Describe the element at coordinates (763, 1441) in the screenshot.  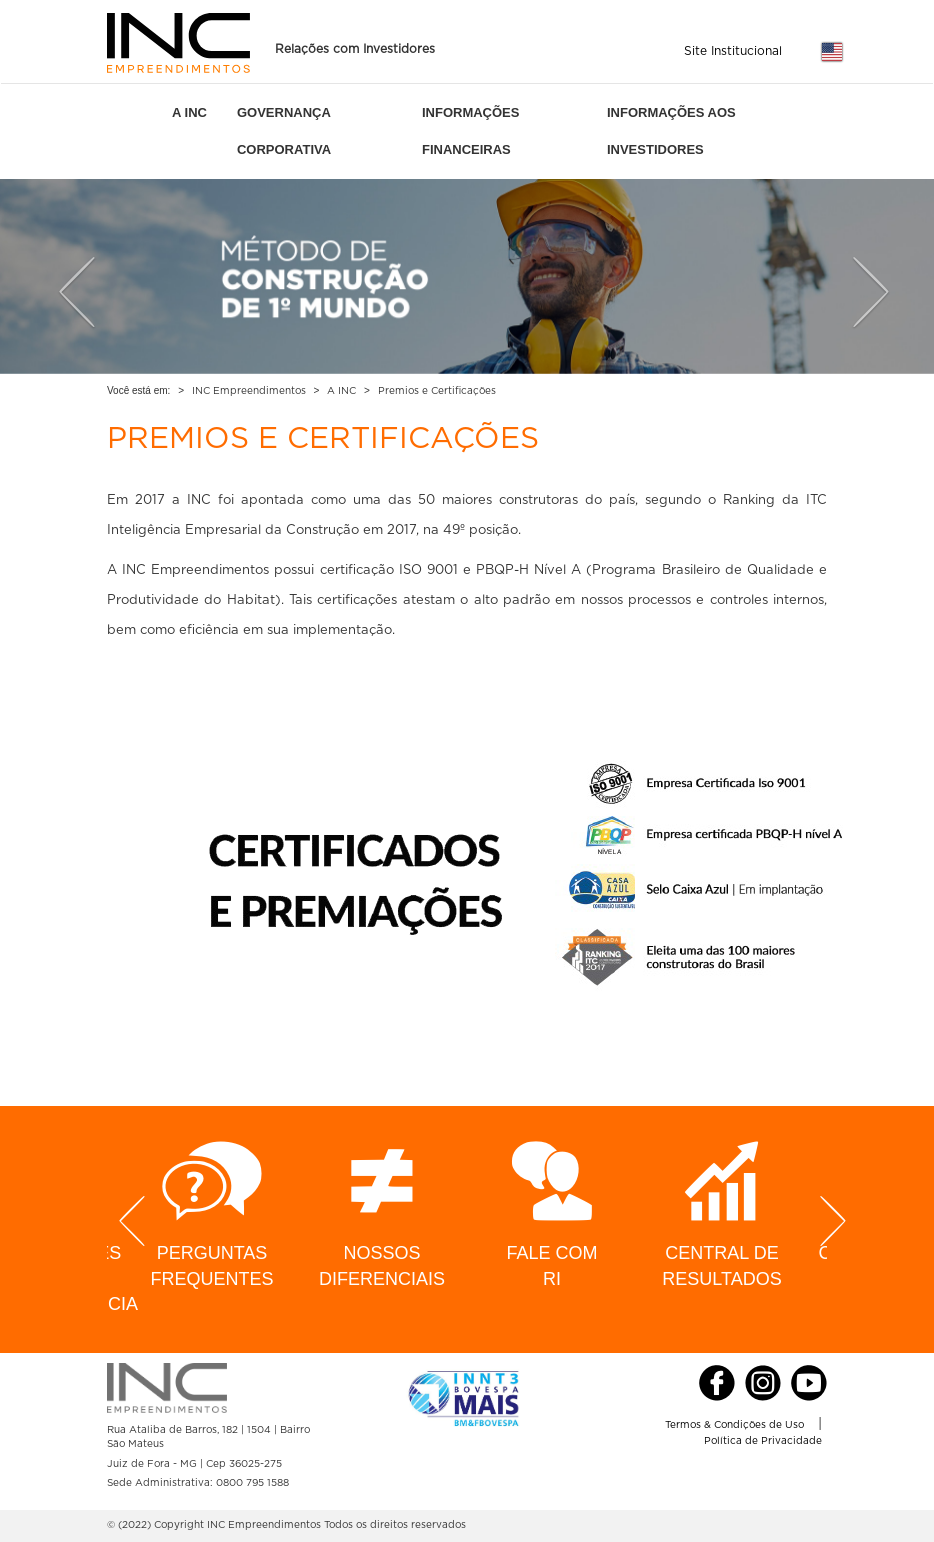
I see `Política de Privacidade` at that location.